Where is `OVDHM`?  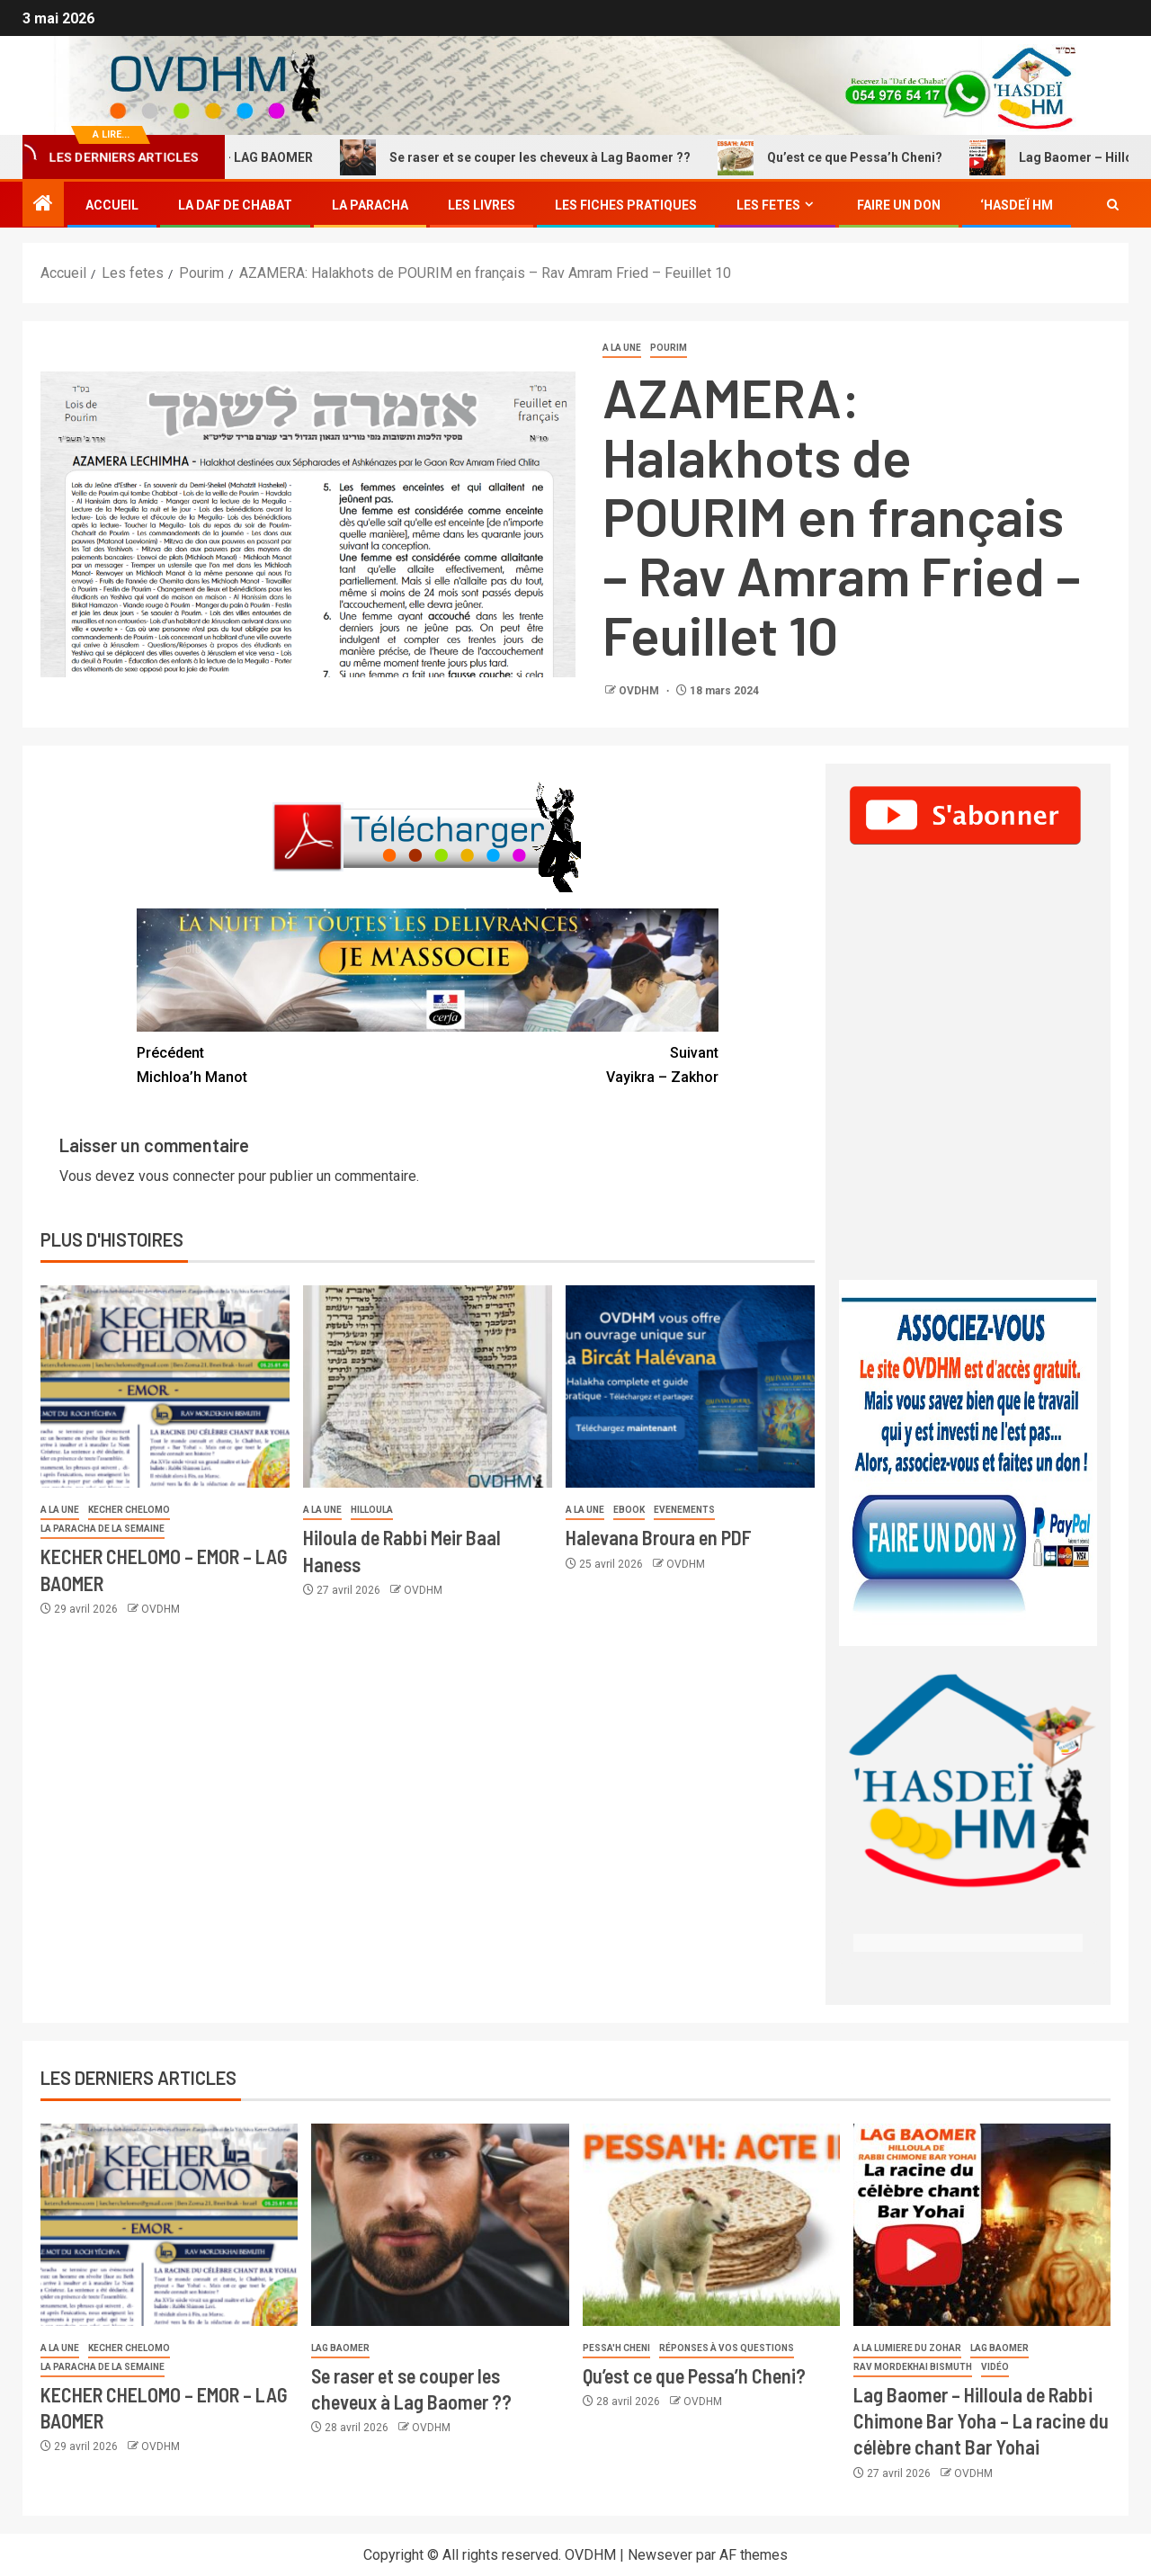
OVDHM is located at coordinates (640, 690).